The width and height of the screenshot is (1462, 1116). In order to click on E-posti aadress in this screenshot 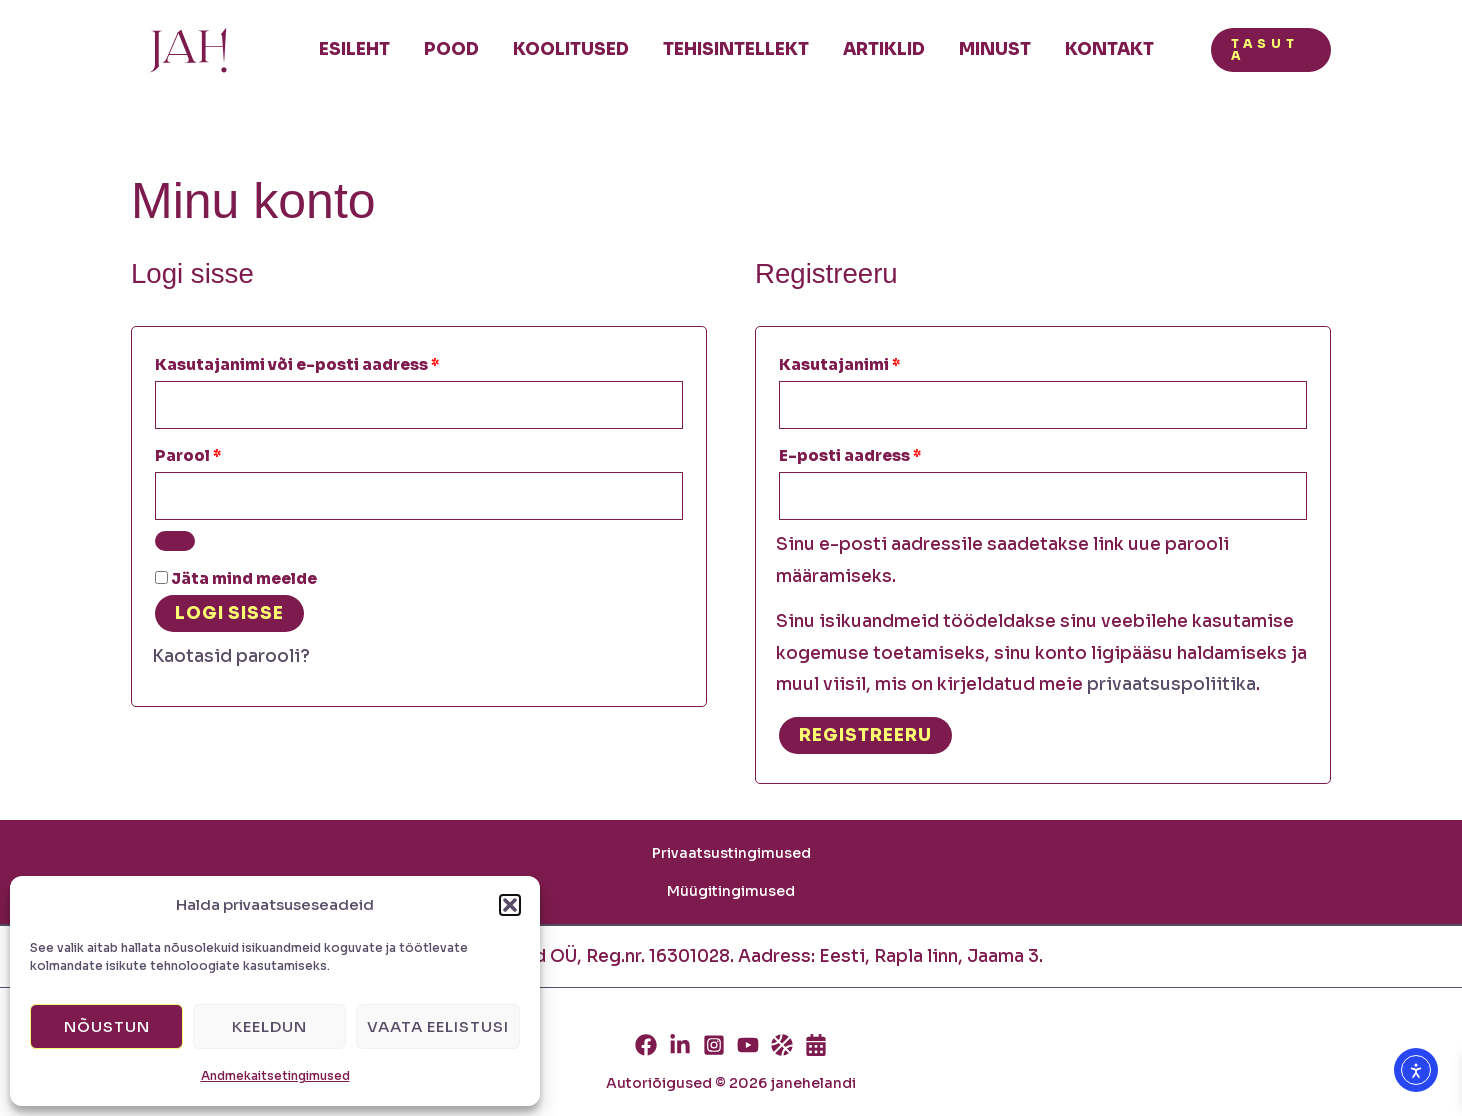, I will do `click(881, 453)`.